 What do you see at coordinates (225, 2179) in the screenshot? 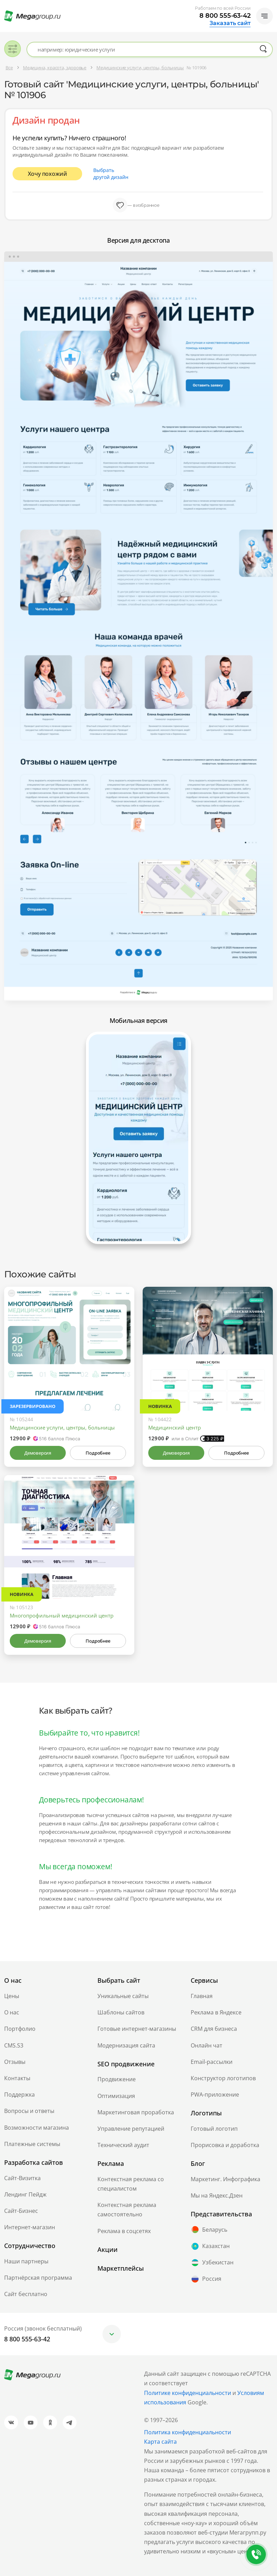
I see `Маркетинг. Инфографика` at bounding box center [225, 2179].